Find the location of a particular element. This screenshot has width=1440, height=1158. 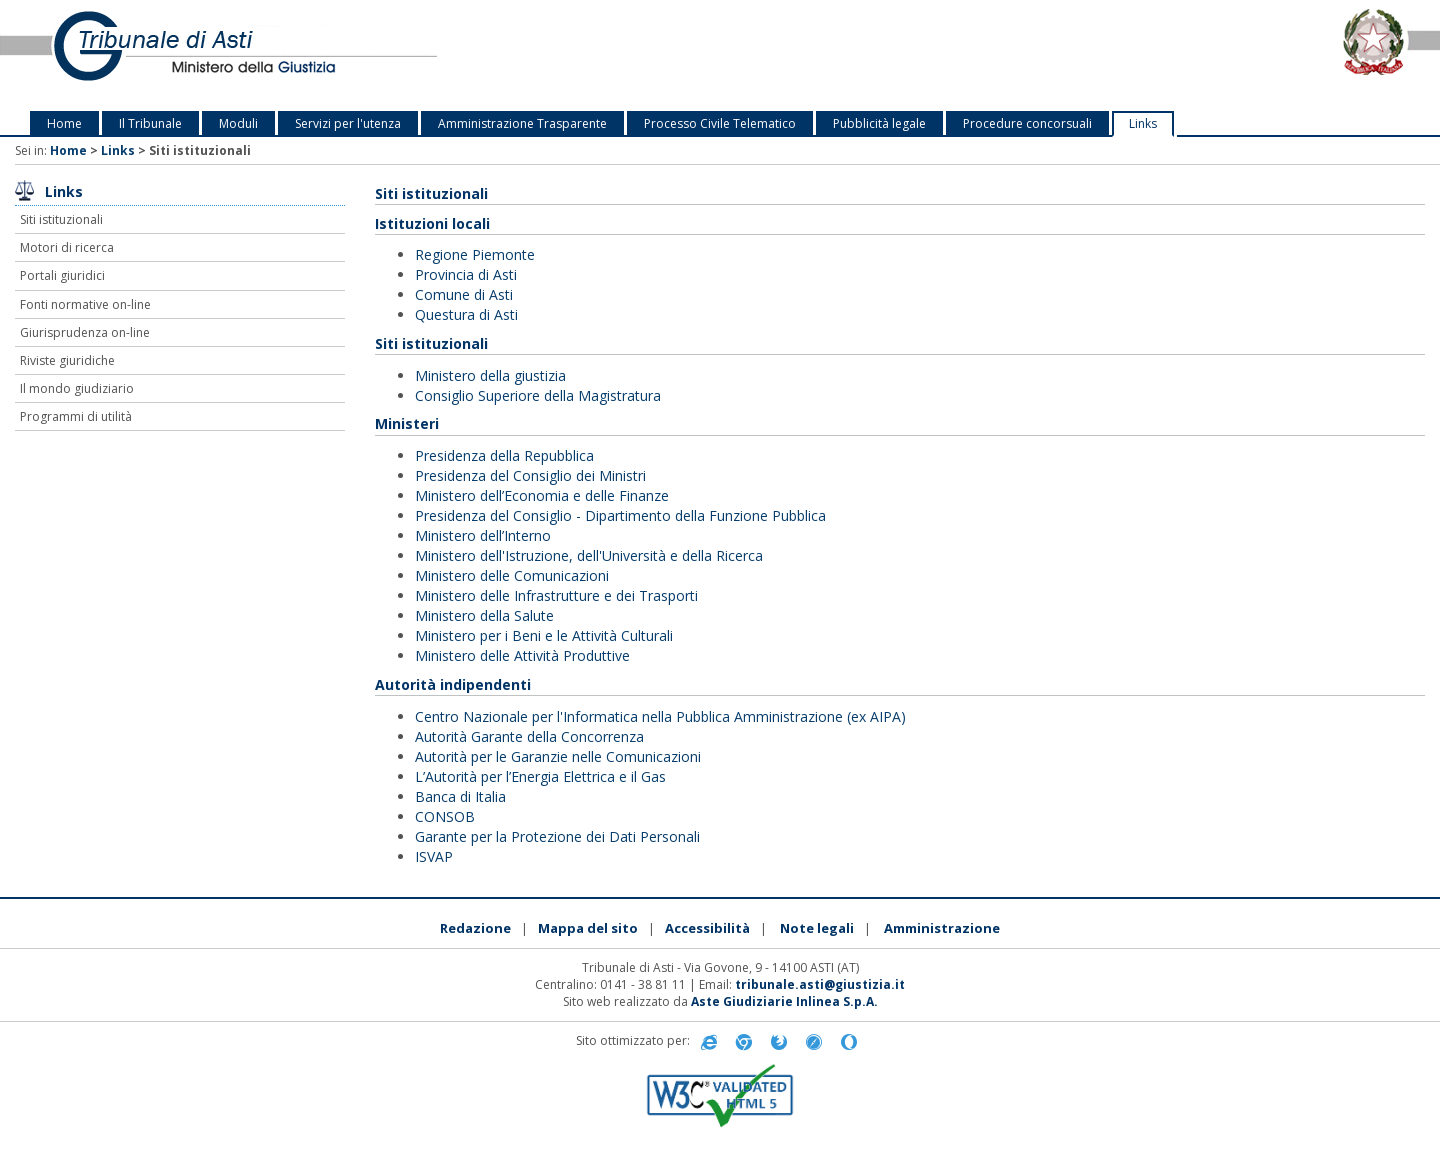

Home is located at coordinates (64, 123).